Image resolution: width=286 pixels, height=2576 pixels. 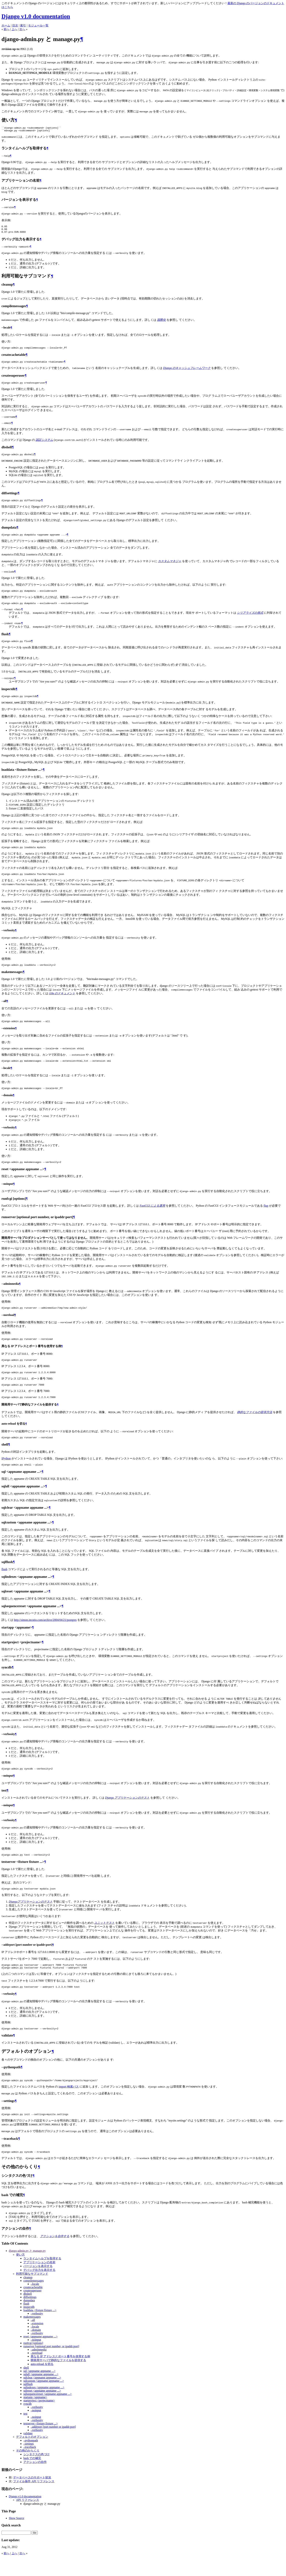 What do you see at coordinates (29, 2316) in the screenshot?
I see `diffsettings` at bounding box center [29, 2316].